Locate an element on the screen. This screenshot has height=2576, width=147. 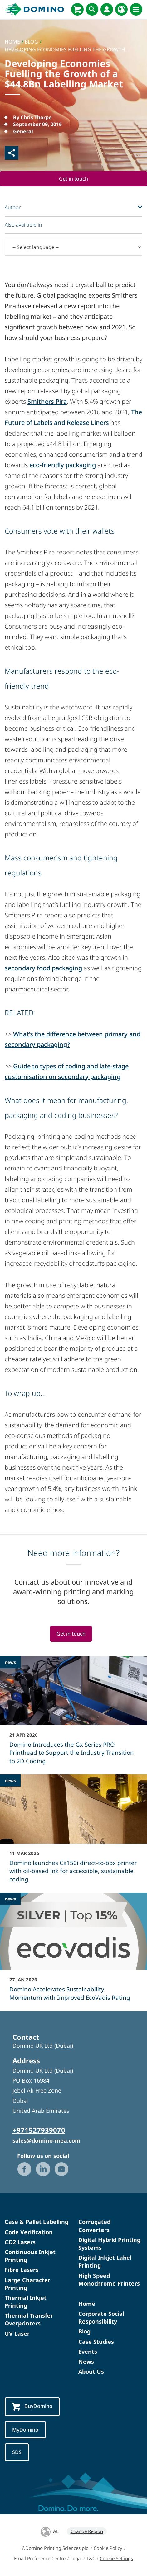
Code Verification is located at coordinates (29, 2232).